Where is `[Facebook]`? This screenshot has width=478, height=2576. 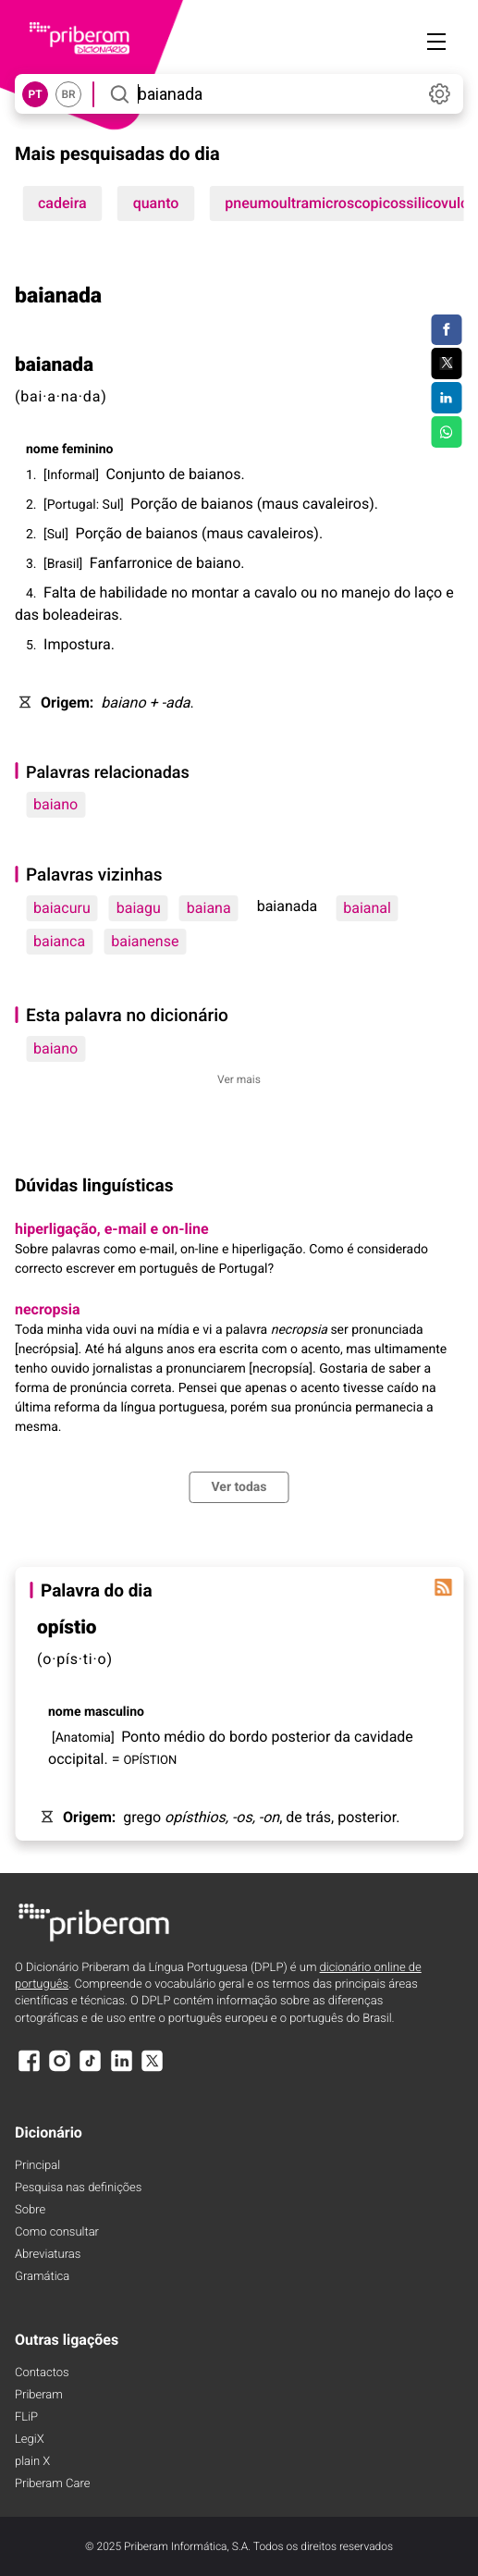 [Facebook] is located at coordinates (29, 2069).